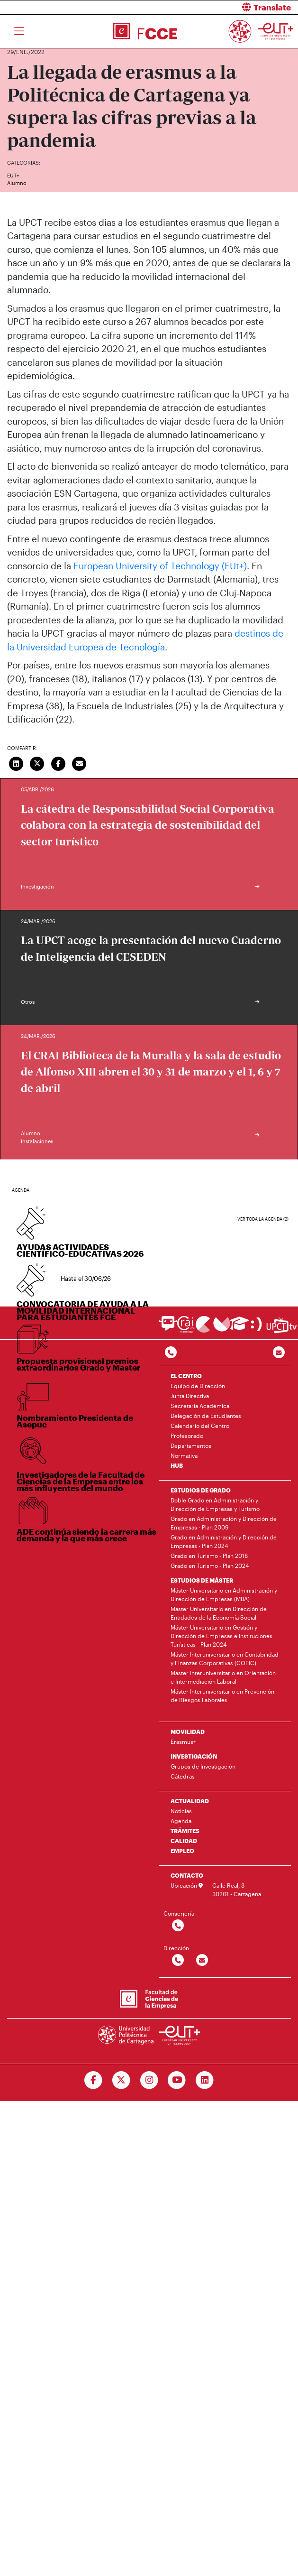 The height and width of the screenshot is (2576, 298). What do you see at coordinates (224, 1522) in the screenshot?
I see `Grado en Administración y Dirección de Empresas - Plan 2009` at bounding box center [224, 1522].